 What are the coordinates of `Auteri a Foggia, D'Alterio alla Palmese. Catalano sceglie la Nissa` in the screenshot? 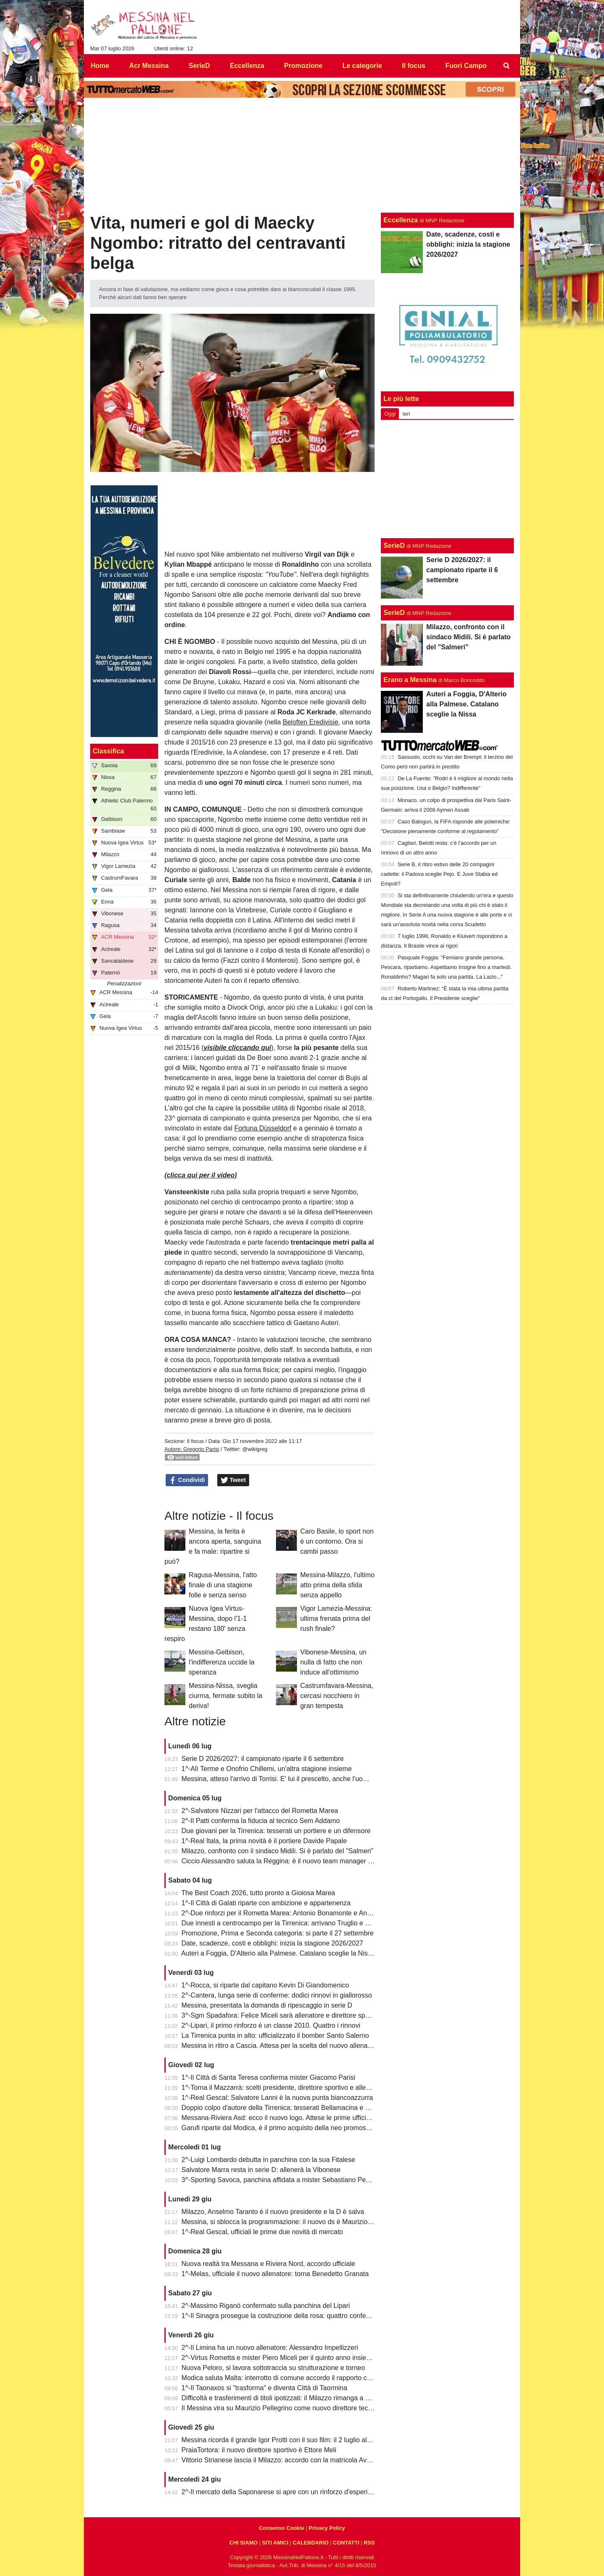 It's located at (278, 1953).